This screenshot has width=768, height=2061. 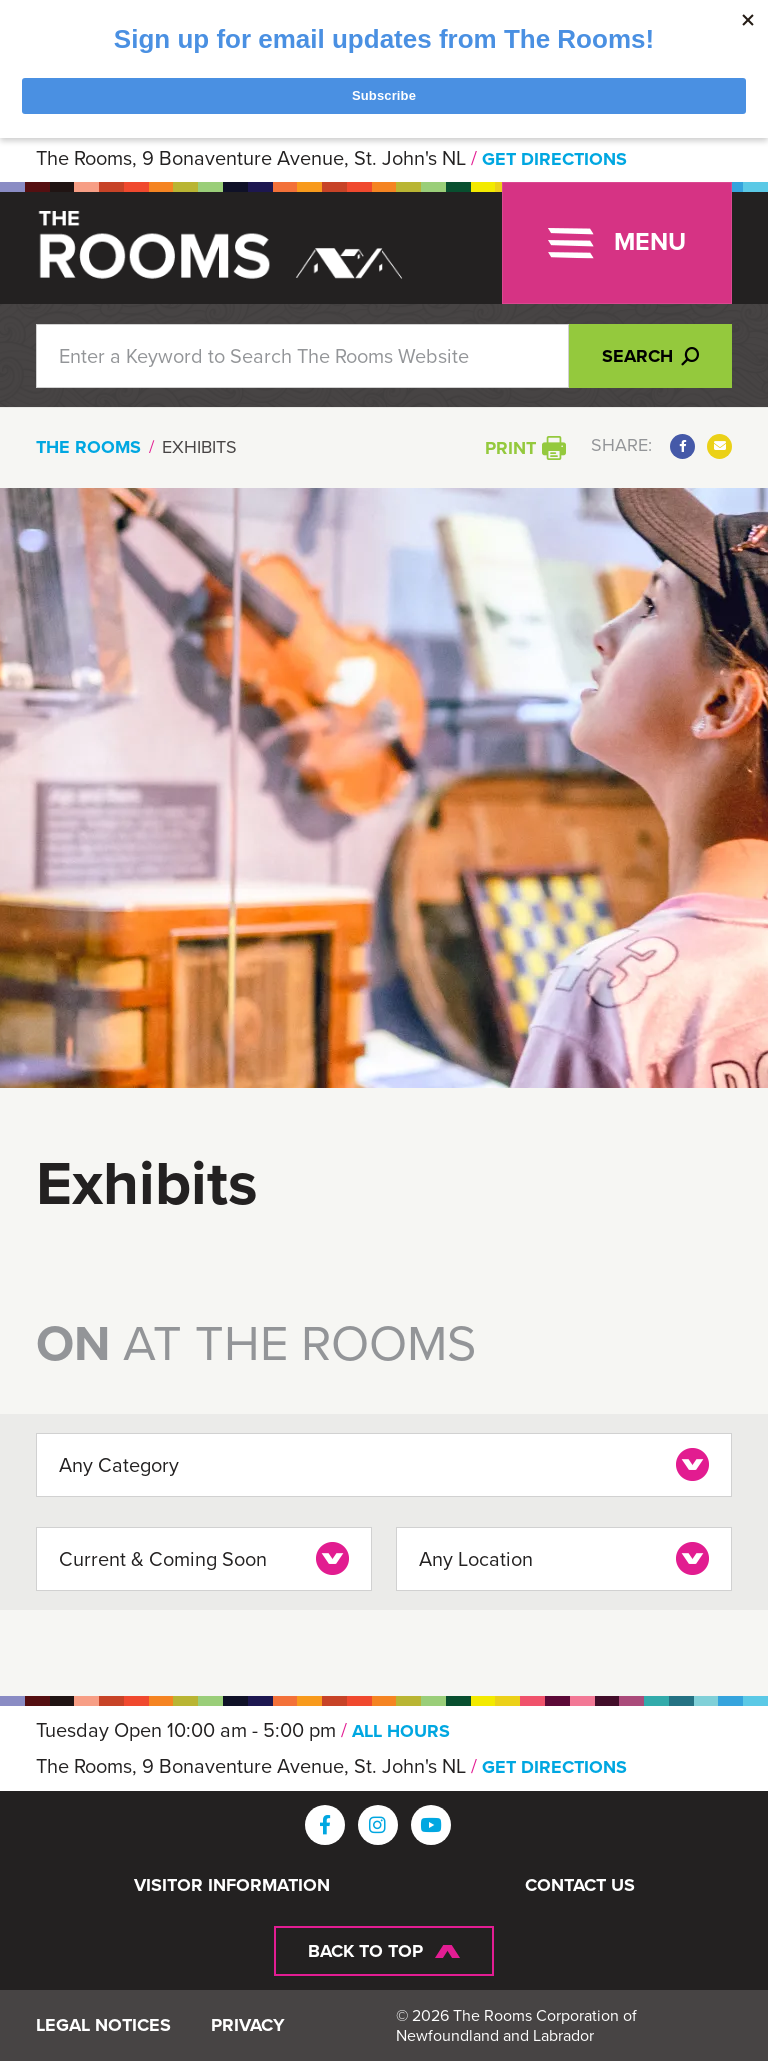 I want to click on The Rooms, so click(x=88, y=447).